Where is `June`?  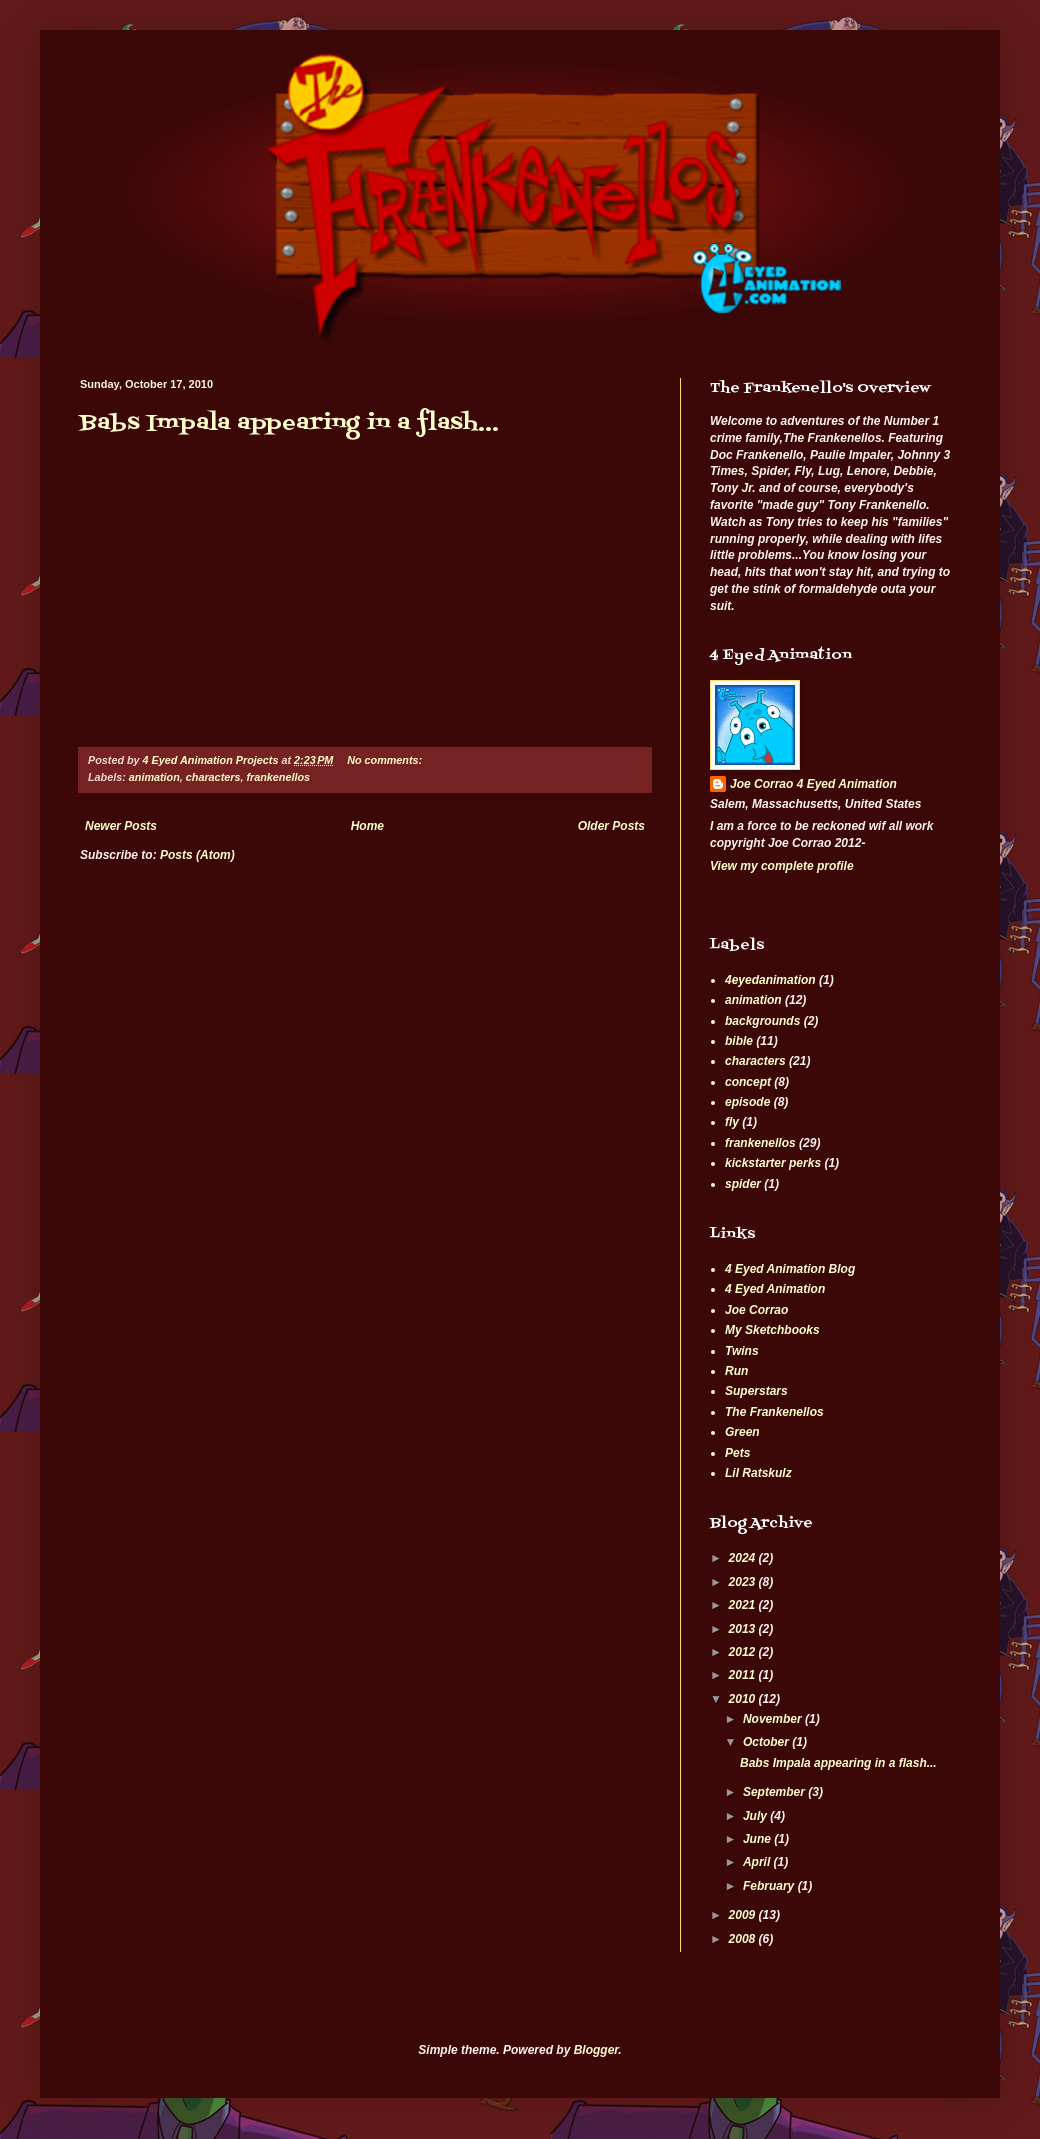
June is located at coordinates (758, 1839).